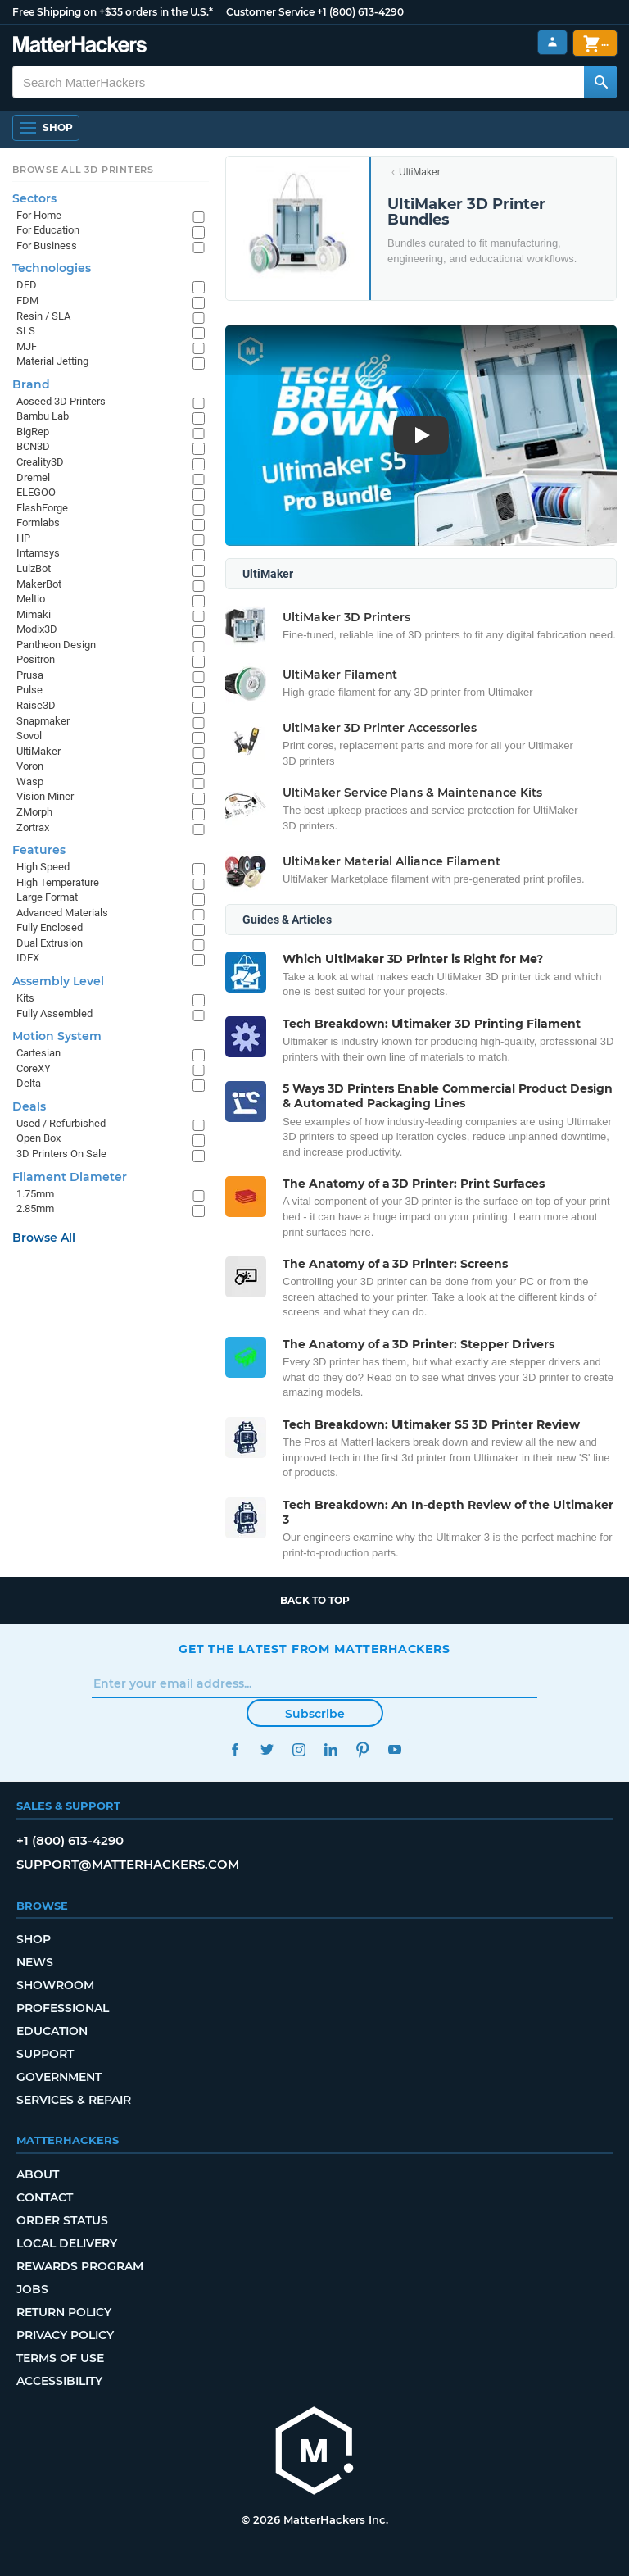 The height and width of the screenshot is (2576, 629). I want to click on Open Box, so click(38, 1138).